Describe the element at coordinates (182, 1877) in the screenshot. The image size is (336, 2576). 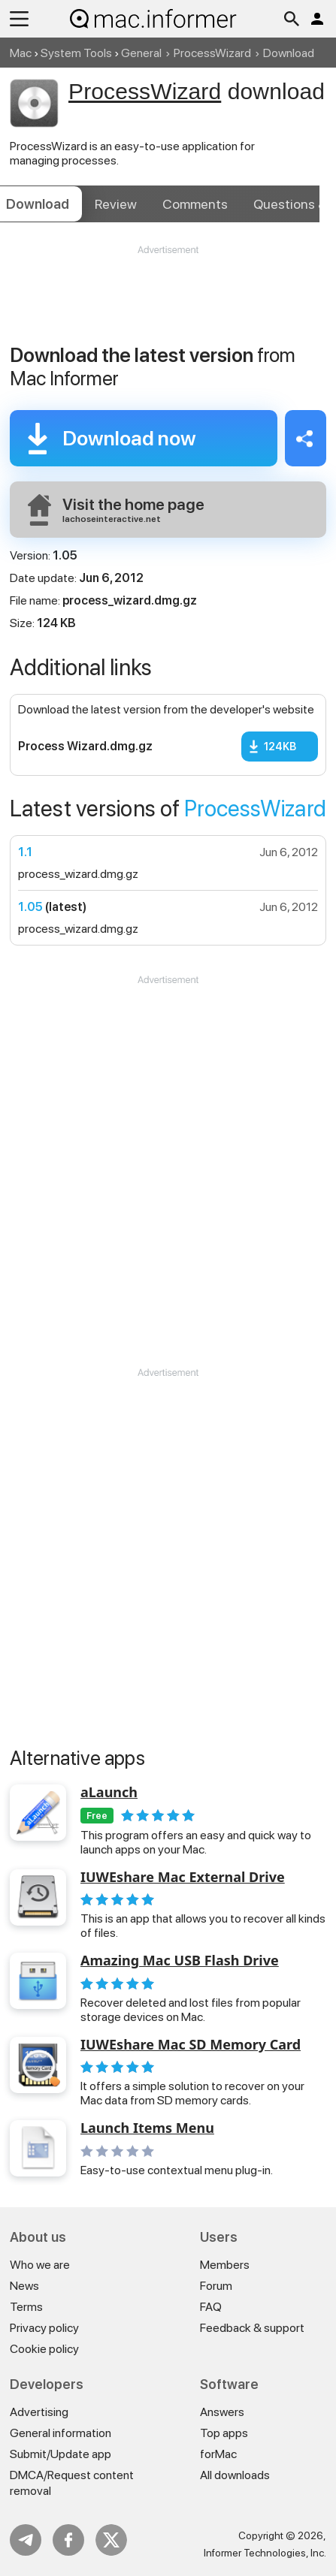
I see `IUWEshare Mac External Drive` at that location.